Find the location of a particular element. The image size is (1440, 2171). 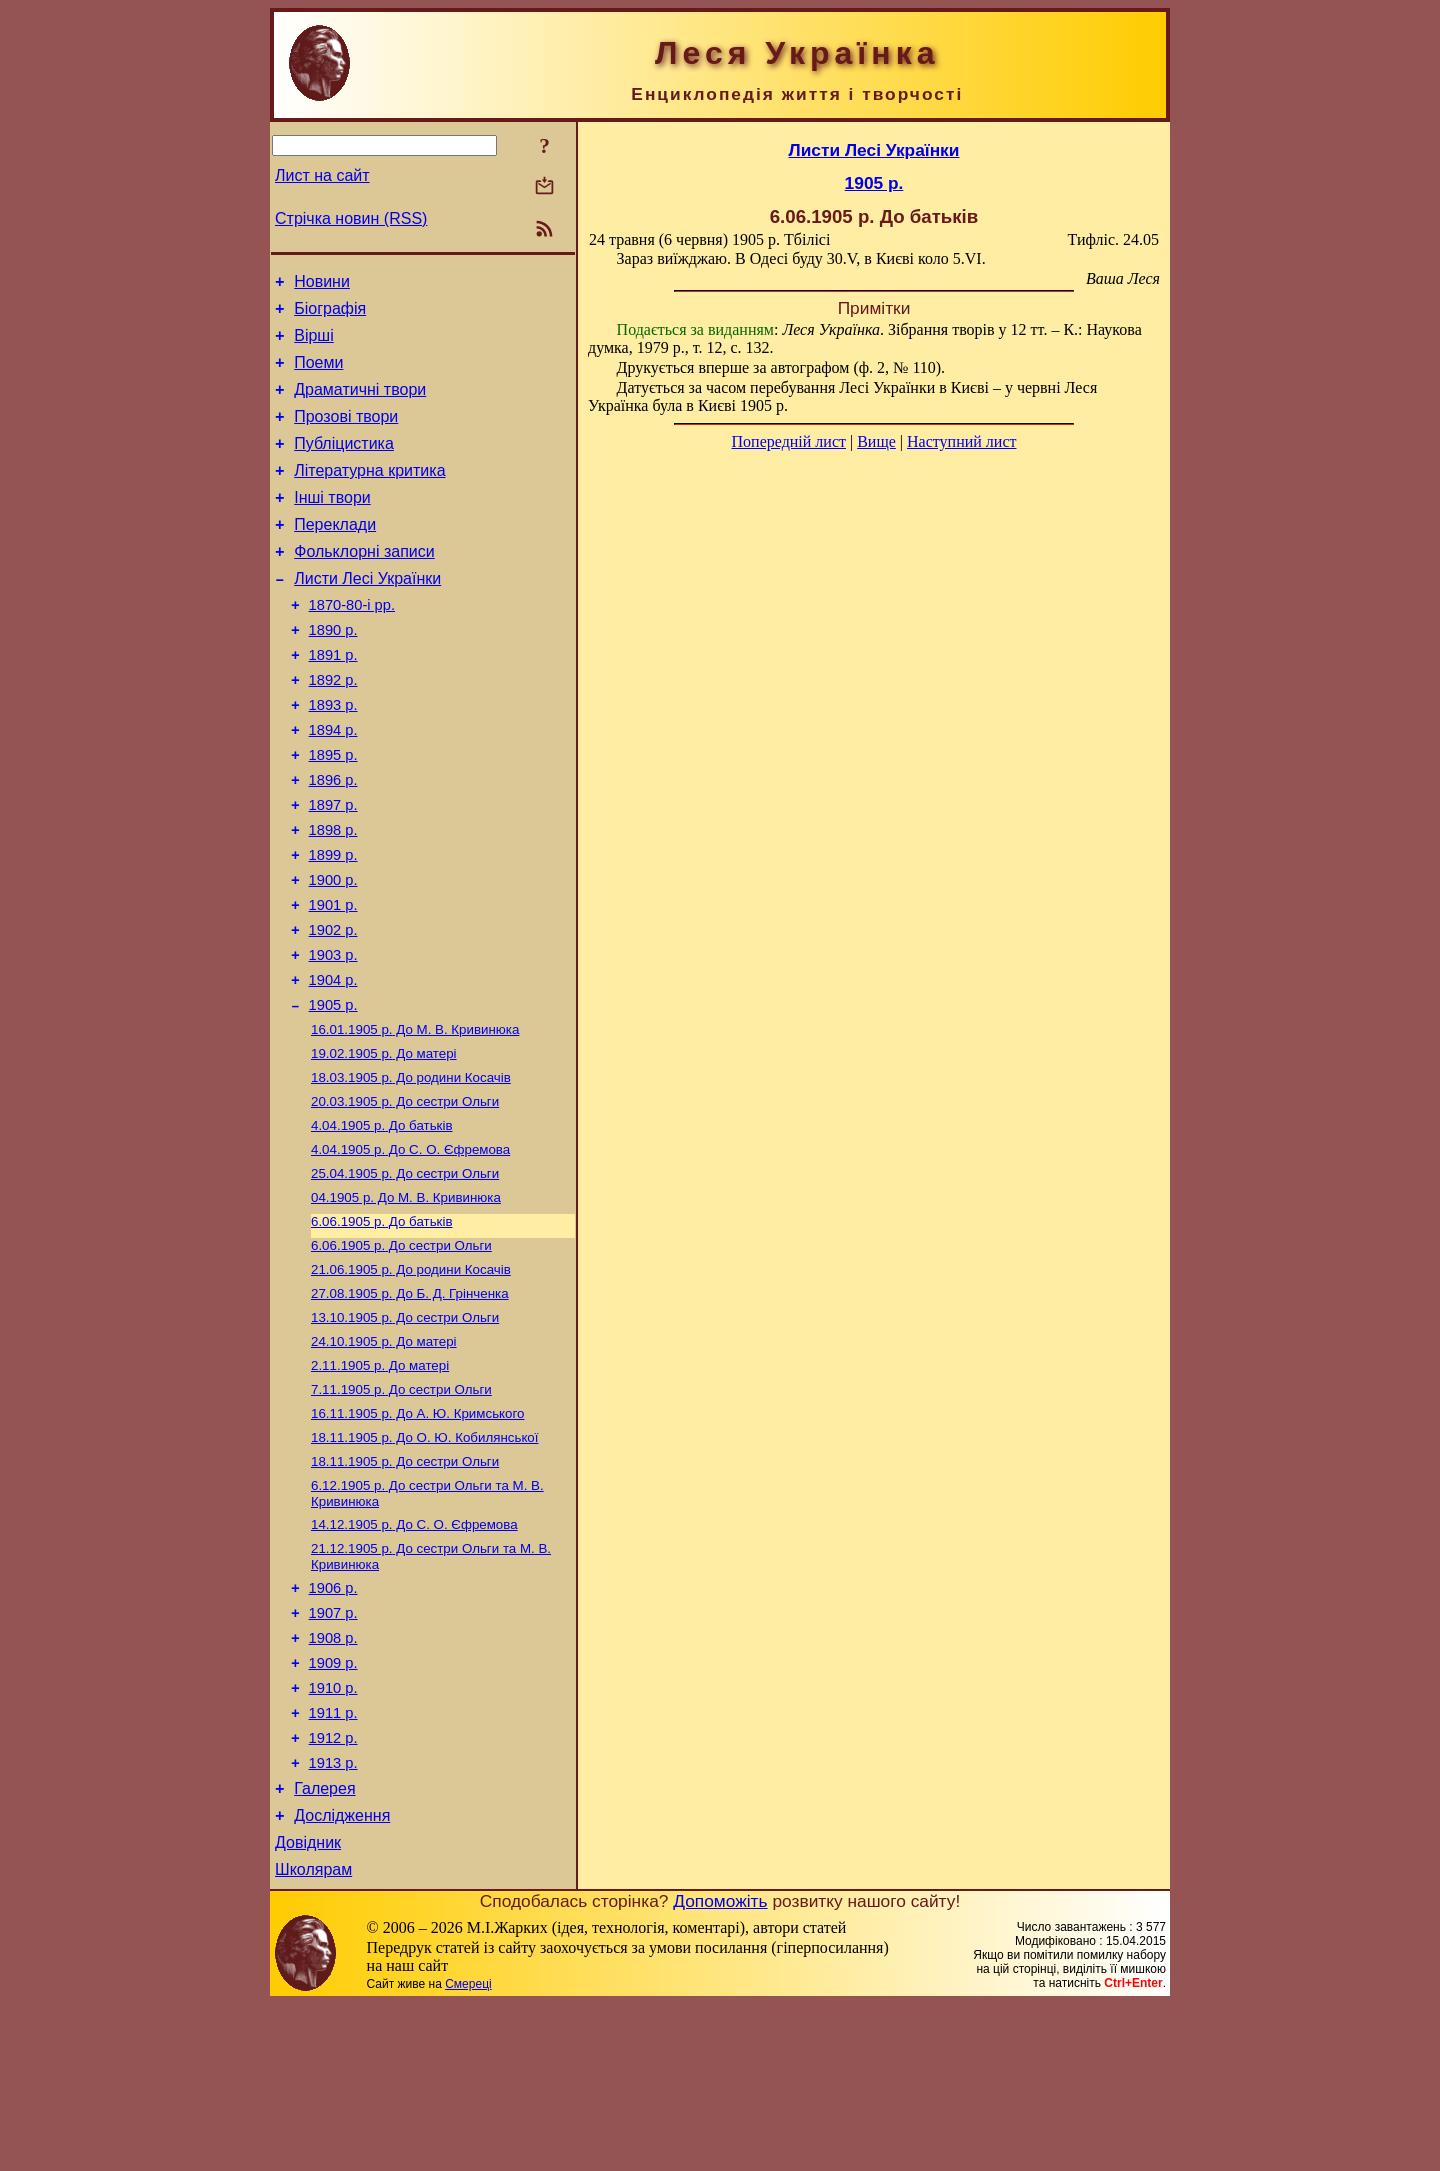

1898 р. is located at coordinates (333, 896).